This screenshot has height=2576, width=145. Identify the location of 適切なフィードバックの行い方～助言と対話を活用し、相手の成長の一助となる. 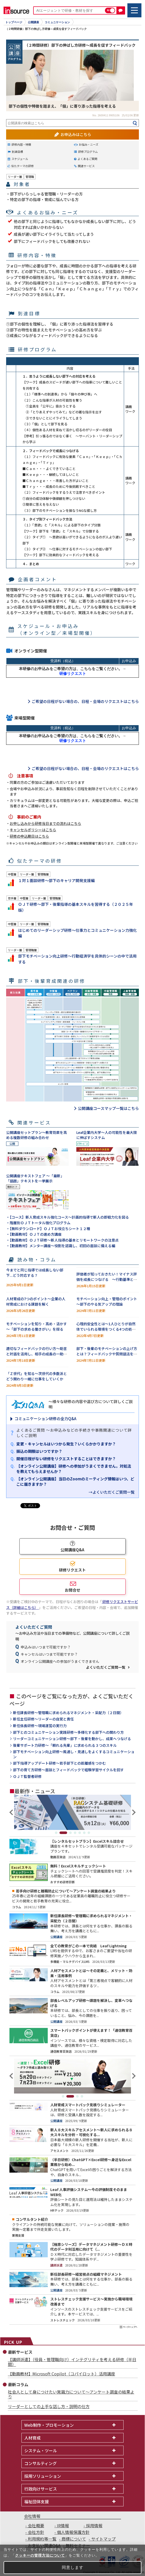
(36, 1354).